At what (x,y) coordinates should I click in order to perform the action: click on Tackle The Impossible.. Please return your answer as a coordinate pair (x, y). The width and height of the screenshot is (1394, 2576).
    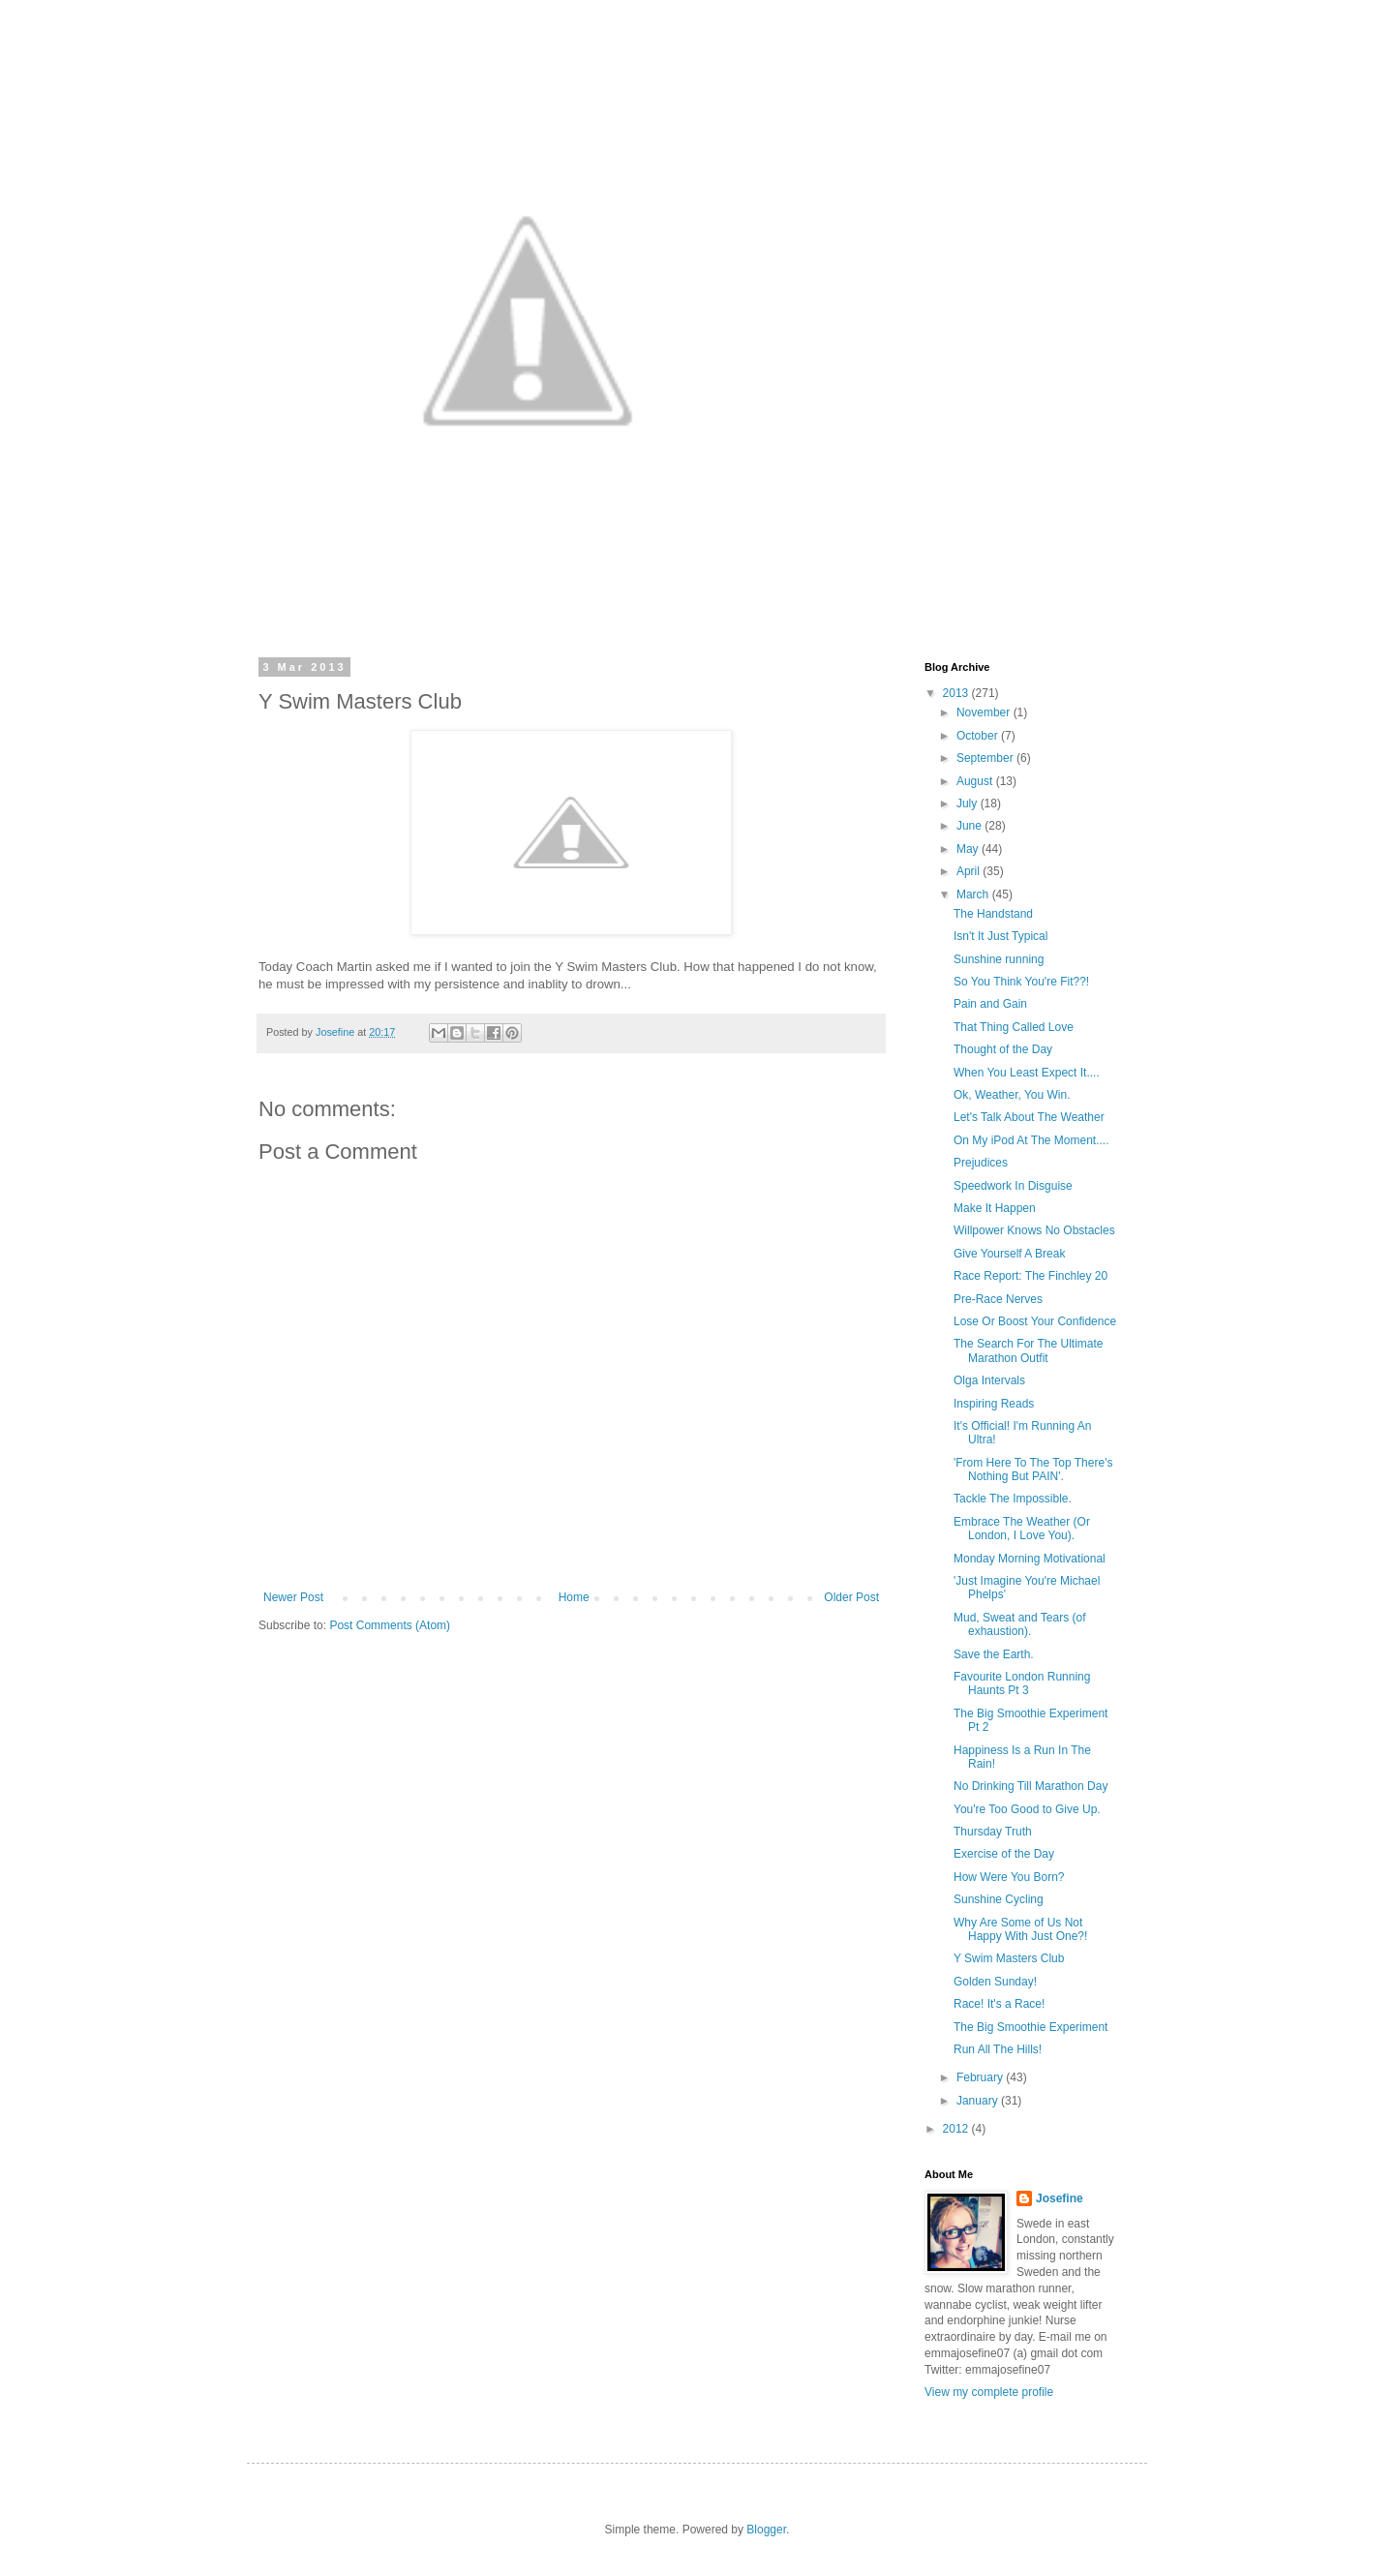
    Looking at the image, I should click on (1013, 1498).